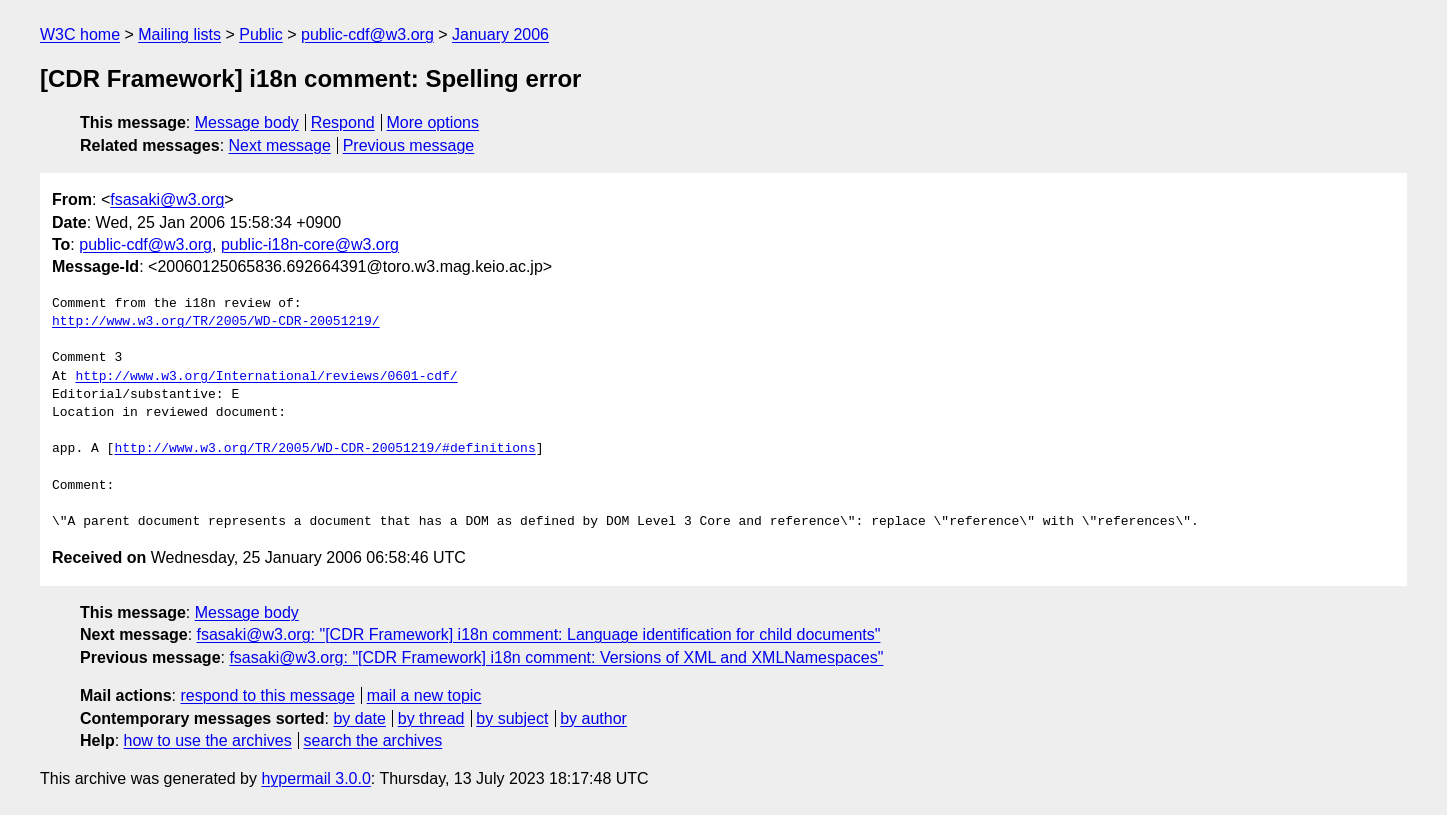 The width and height of the screenshot is (1447, 815). What do you see at coordinates (539, 634) in the screenshot?
I see `fsasaki@w3.org: "[CDR Framework] i18n comment: Language identification for child documents"` at bounding box center [539, 634].